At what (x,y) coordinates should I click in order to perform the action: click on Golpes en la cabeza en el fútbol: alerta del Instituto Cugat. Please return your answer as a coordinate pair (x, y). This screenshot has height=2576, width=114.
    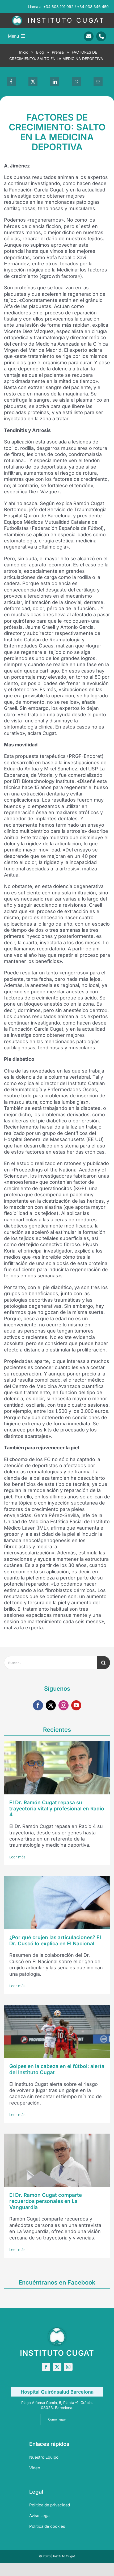
    Looking at the image, I should click on (56, 2069).